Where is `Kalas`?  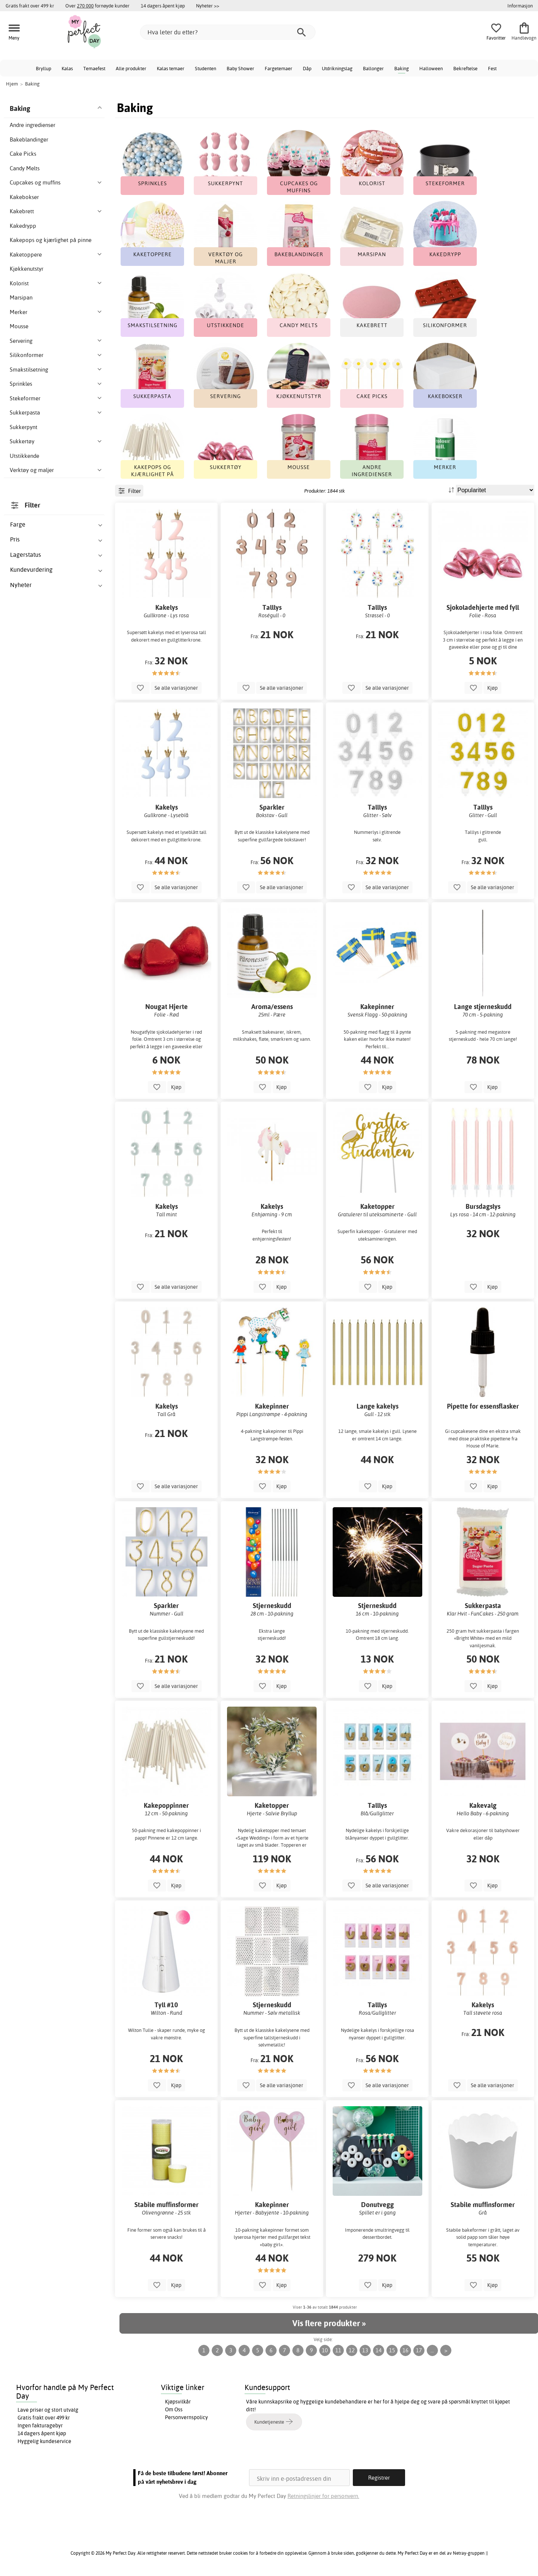
Kalas is located at coordinates (67, 68).